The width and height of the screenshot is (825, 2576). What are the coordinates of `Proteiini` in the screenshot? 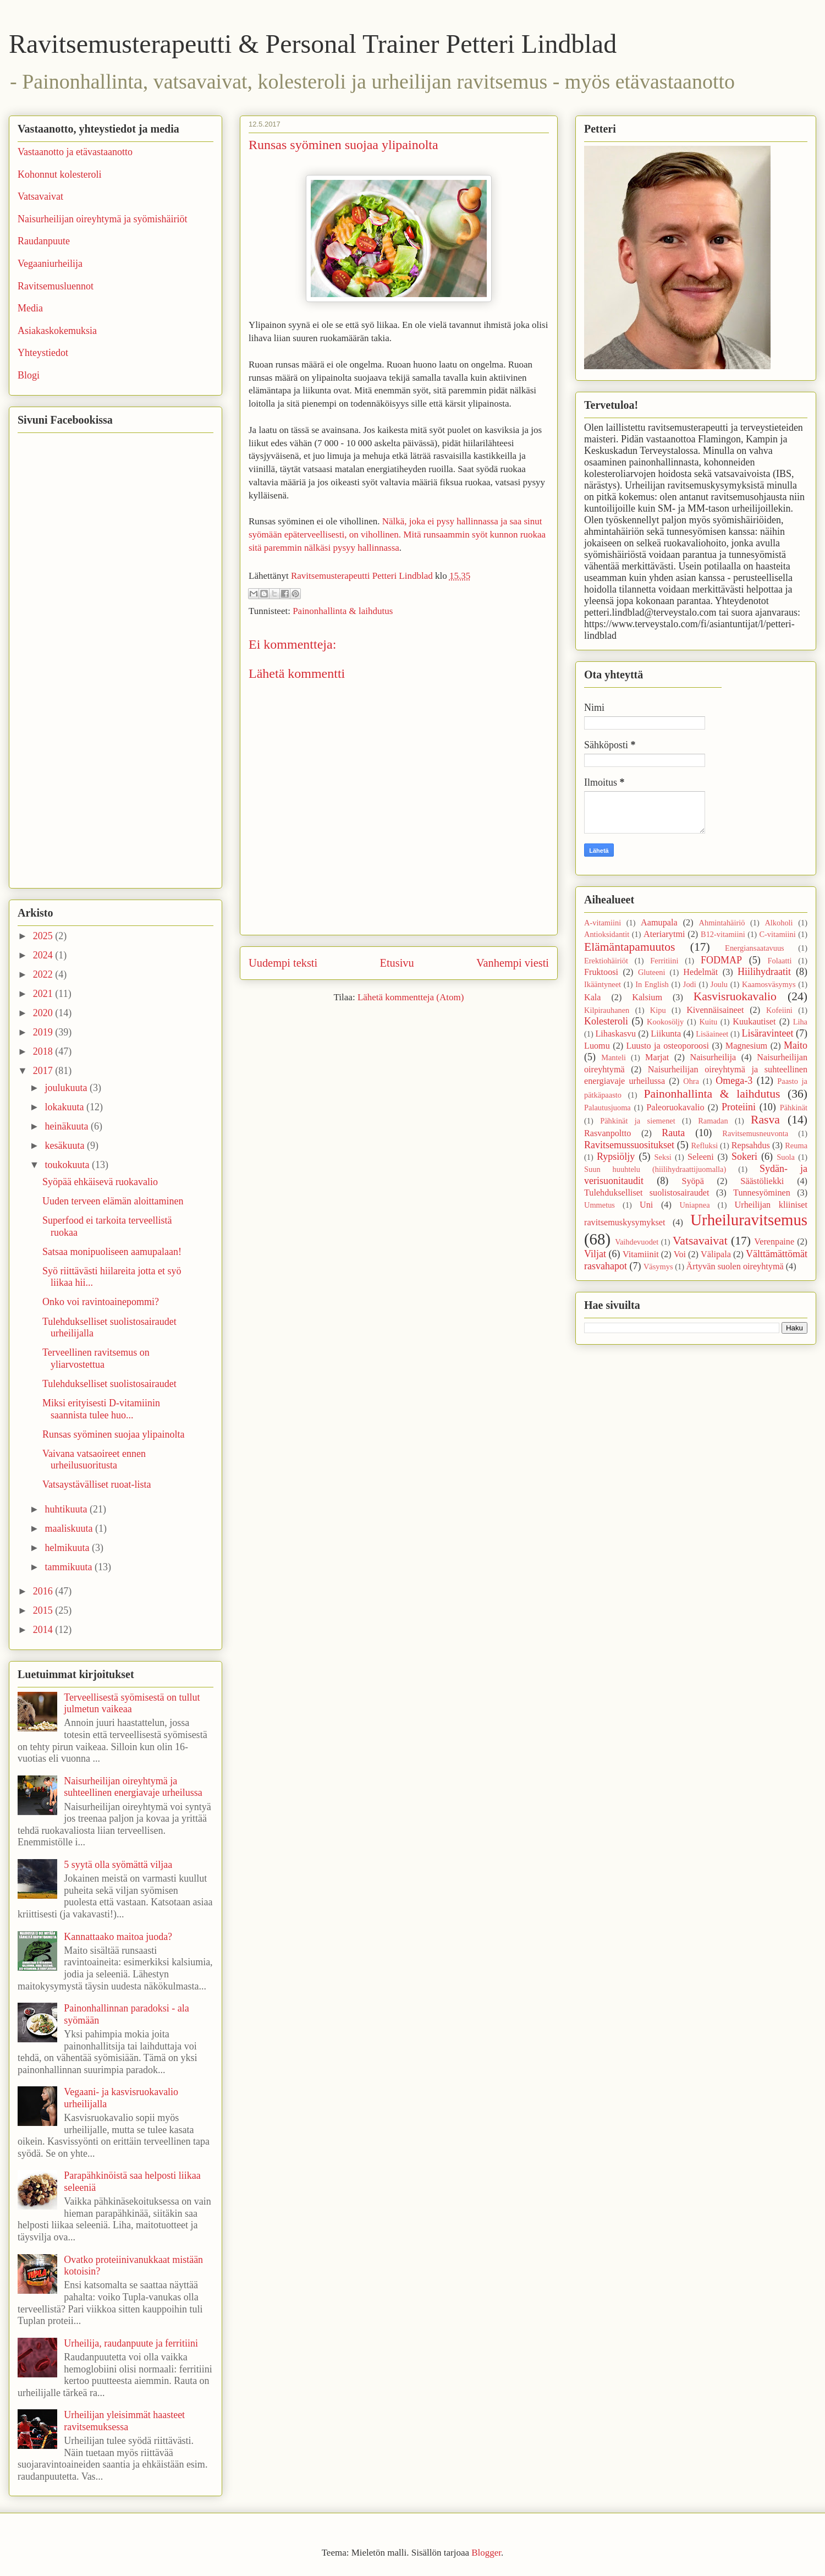 It's located at (739, 1106).